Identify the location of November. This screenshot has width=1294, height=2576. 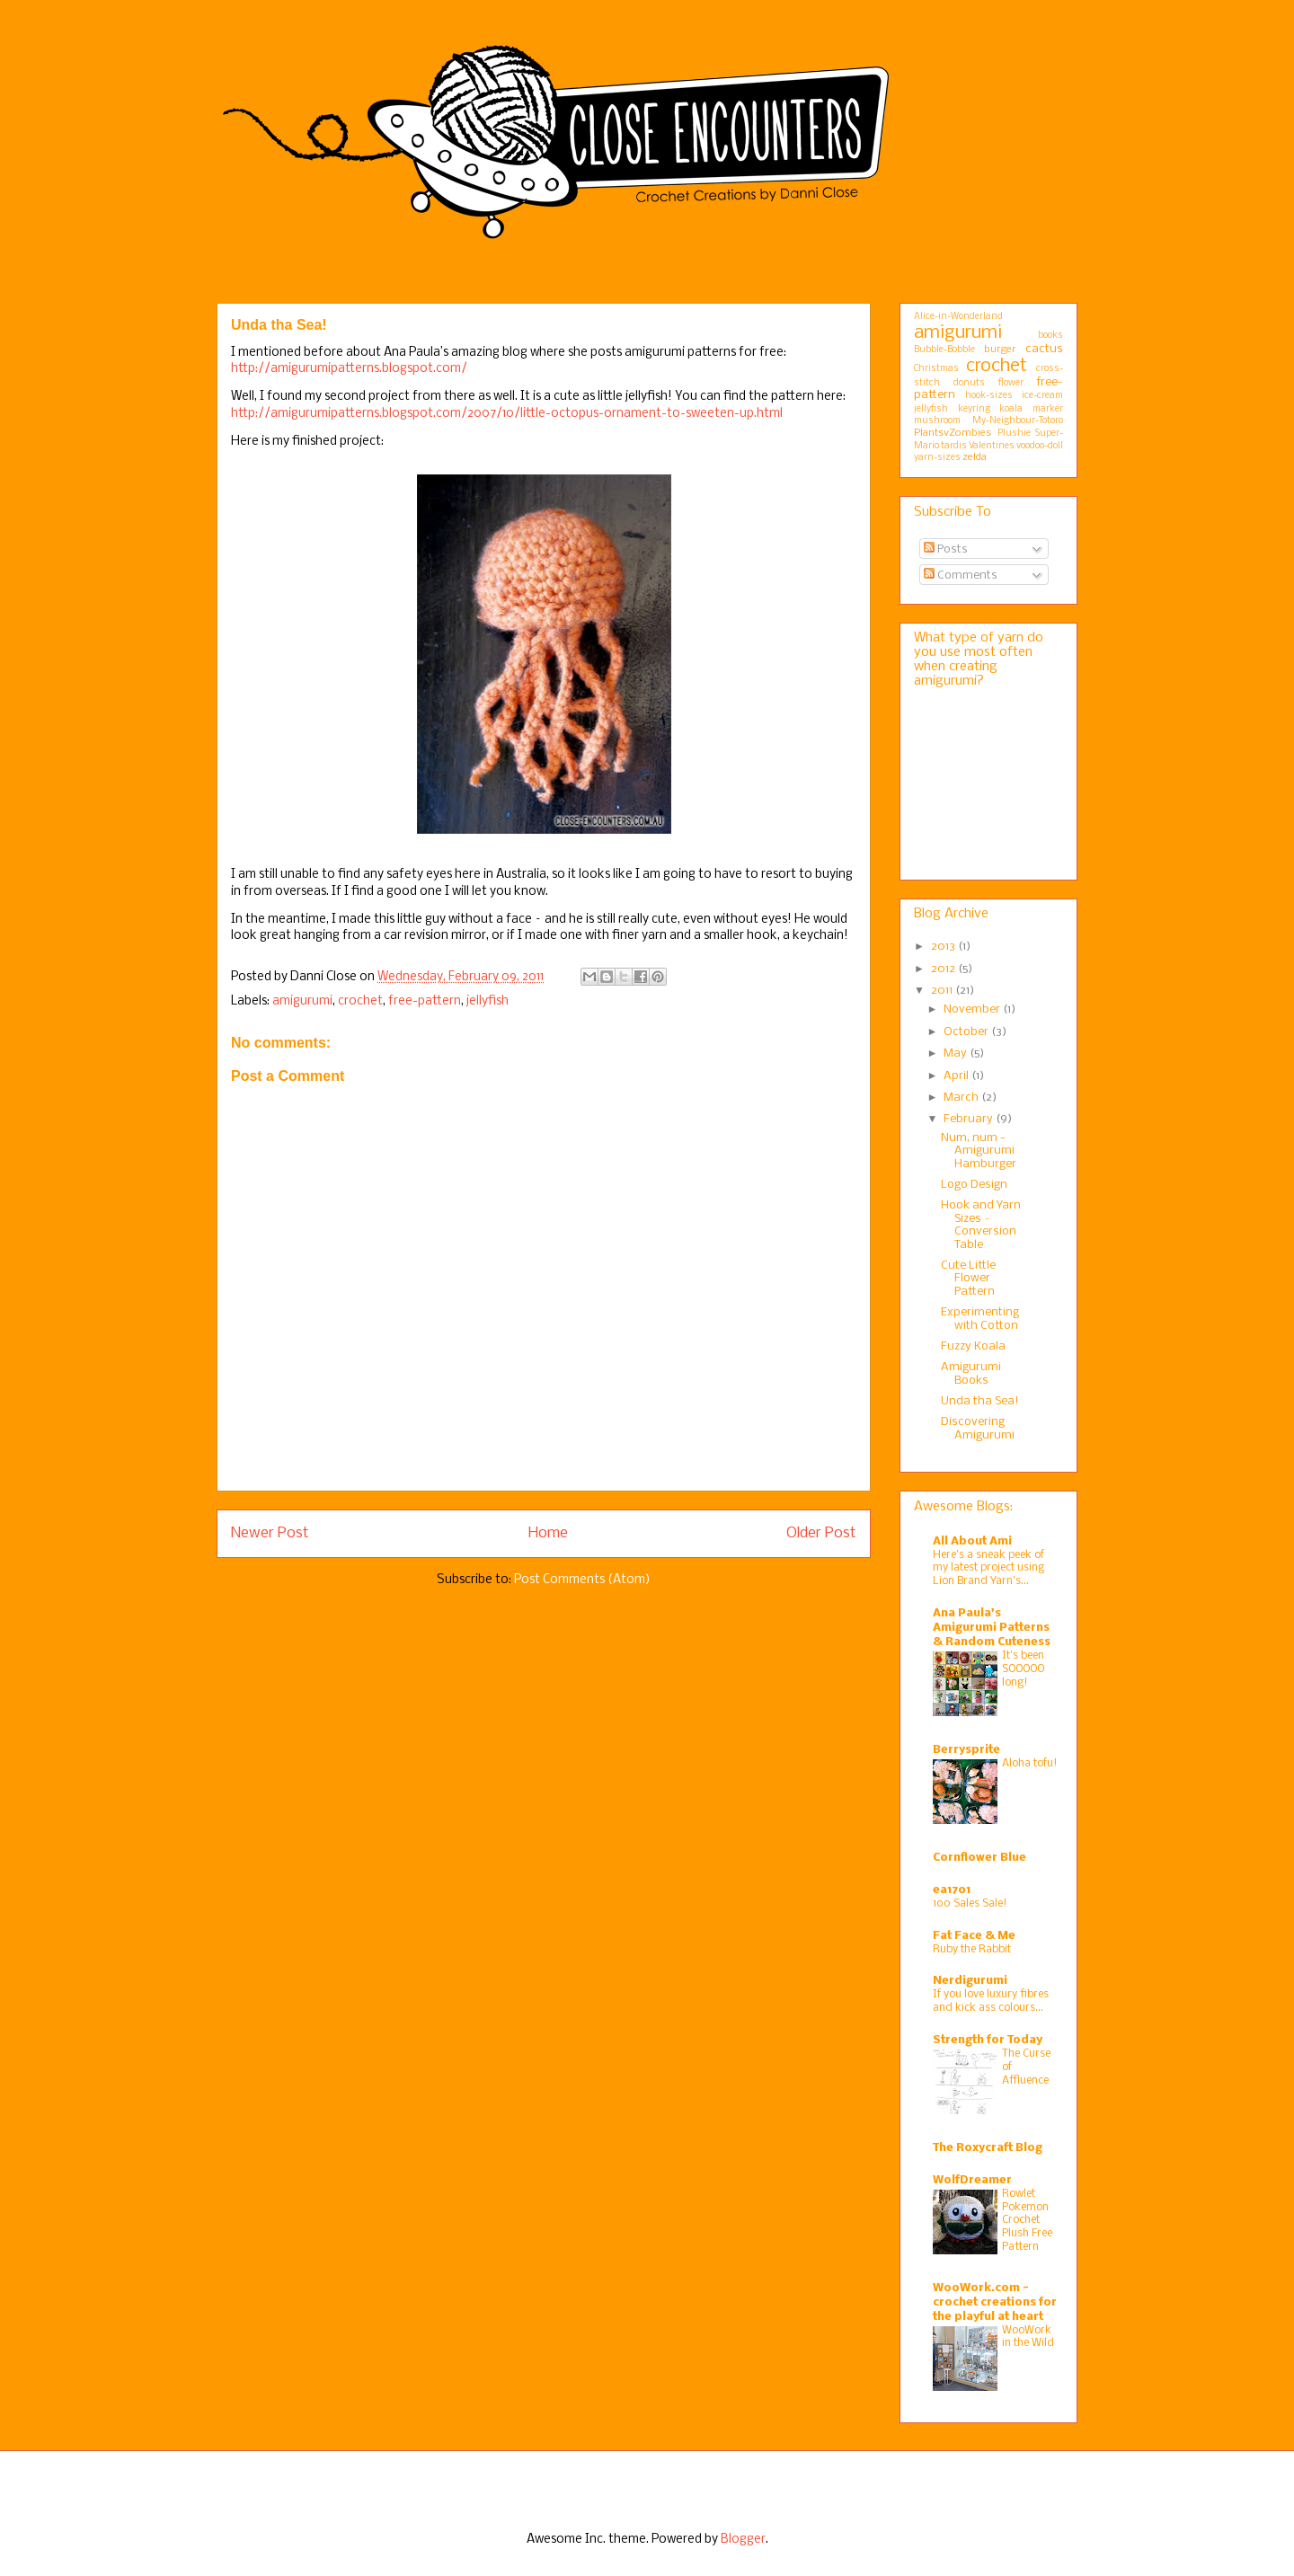
(973, 1009).